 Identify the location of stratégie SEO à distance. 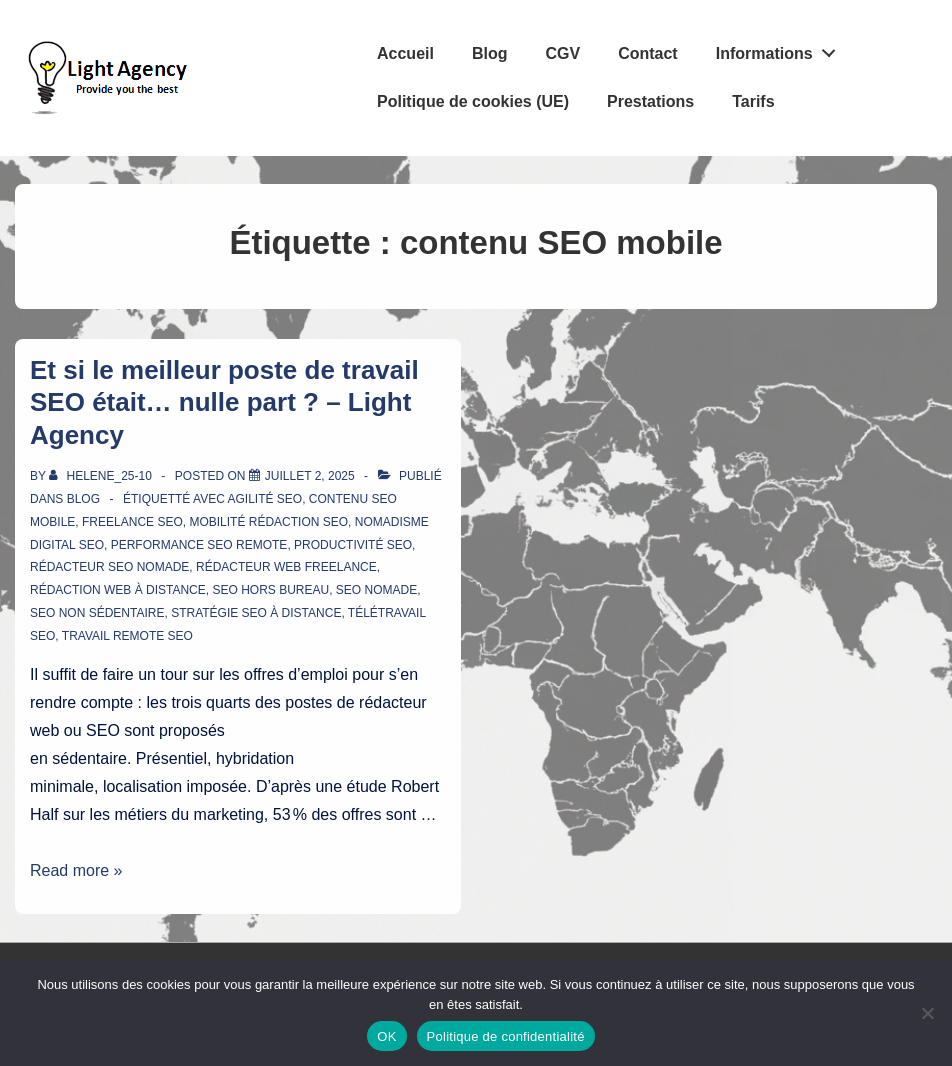
(256, 613).